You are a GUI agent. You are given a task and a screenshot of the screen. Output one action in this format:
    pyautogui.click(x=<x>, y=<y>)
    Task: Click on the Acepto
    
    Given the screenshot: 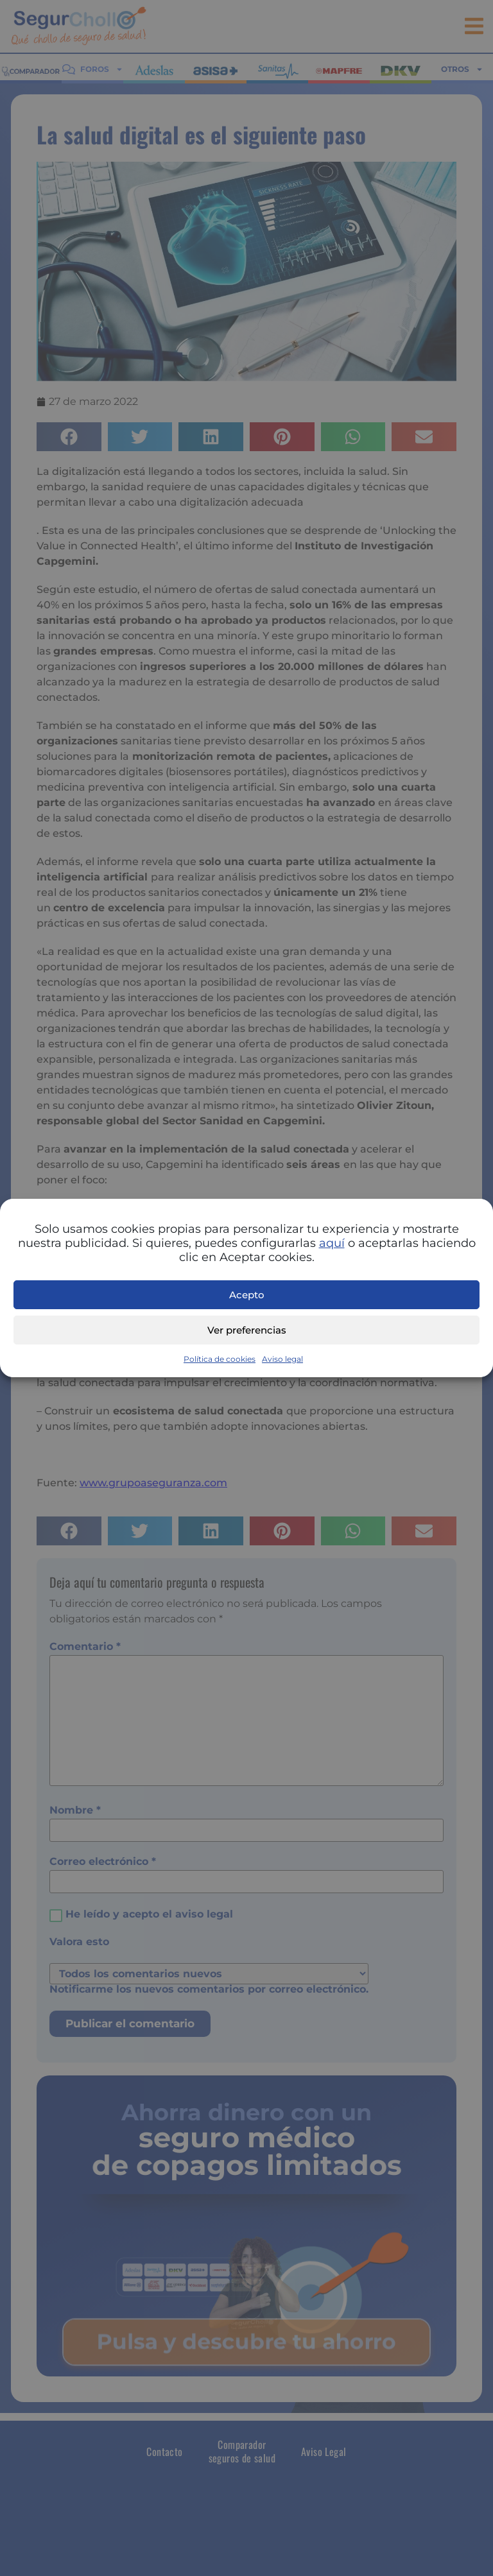 What is the action you would take?
    pyautogui.click(x=246, y=1295)
    